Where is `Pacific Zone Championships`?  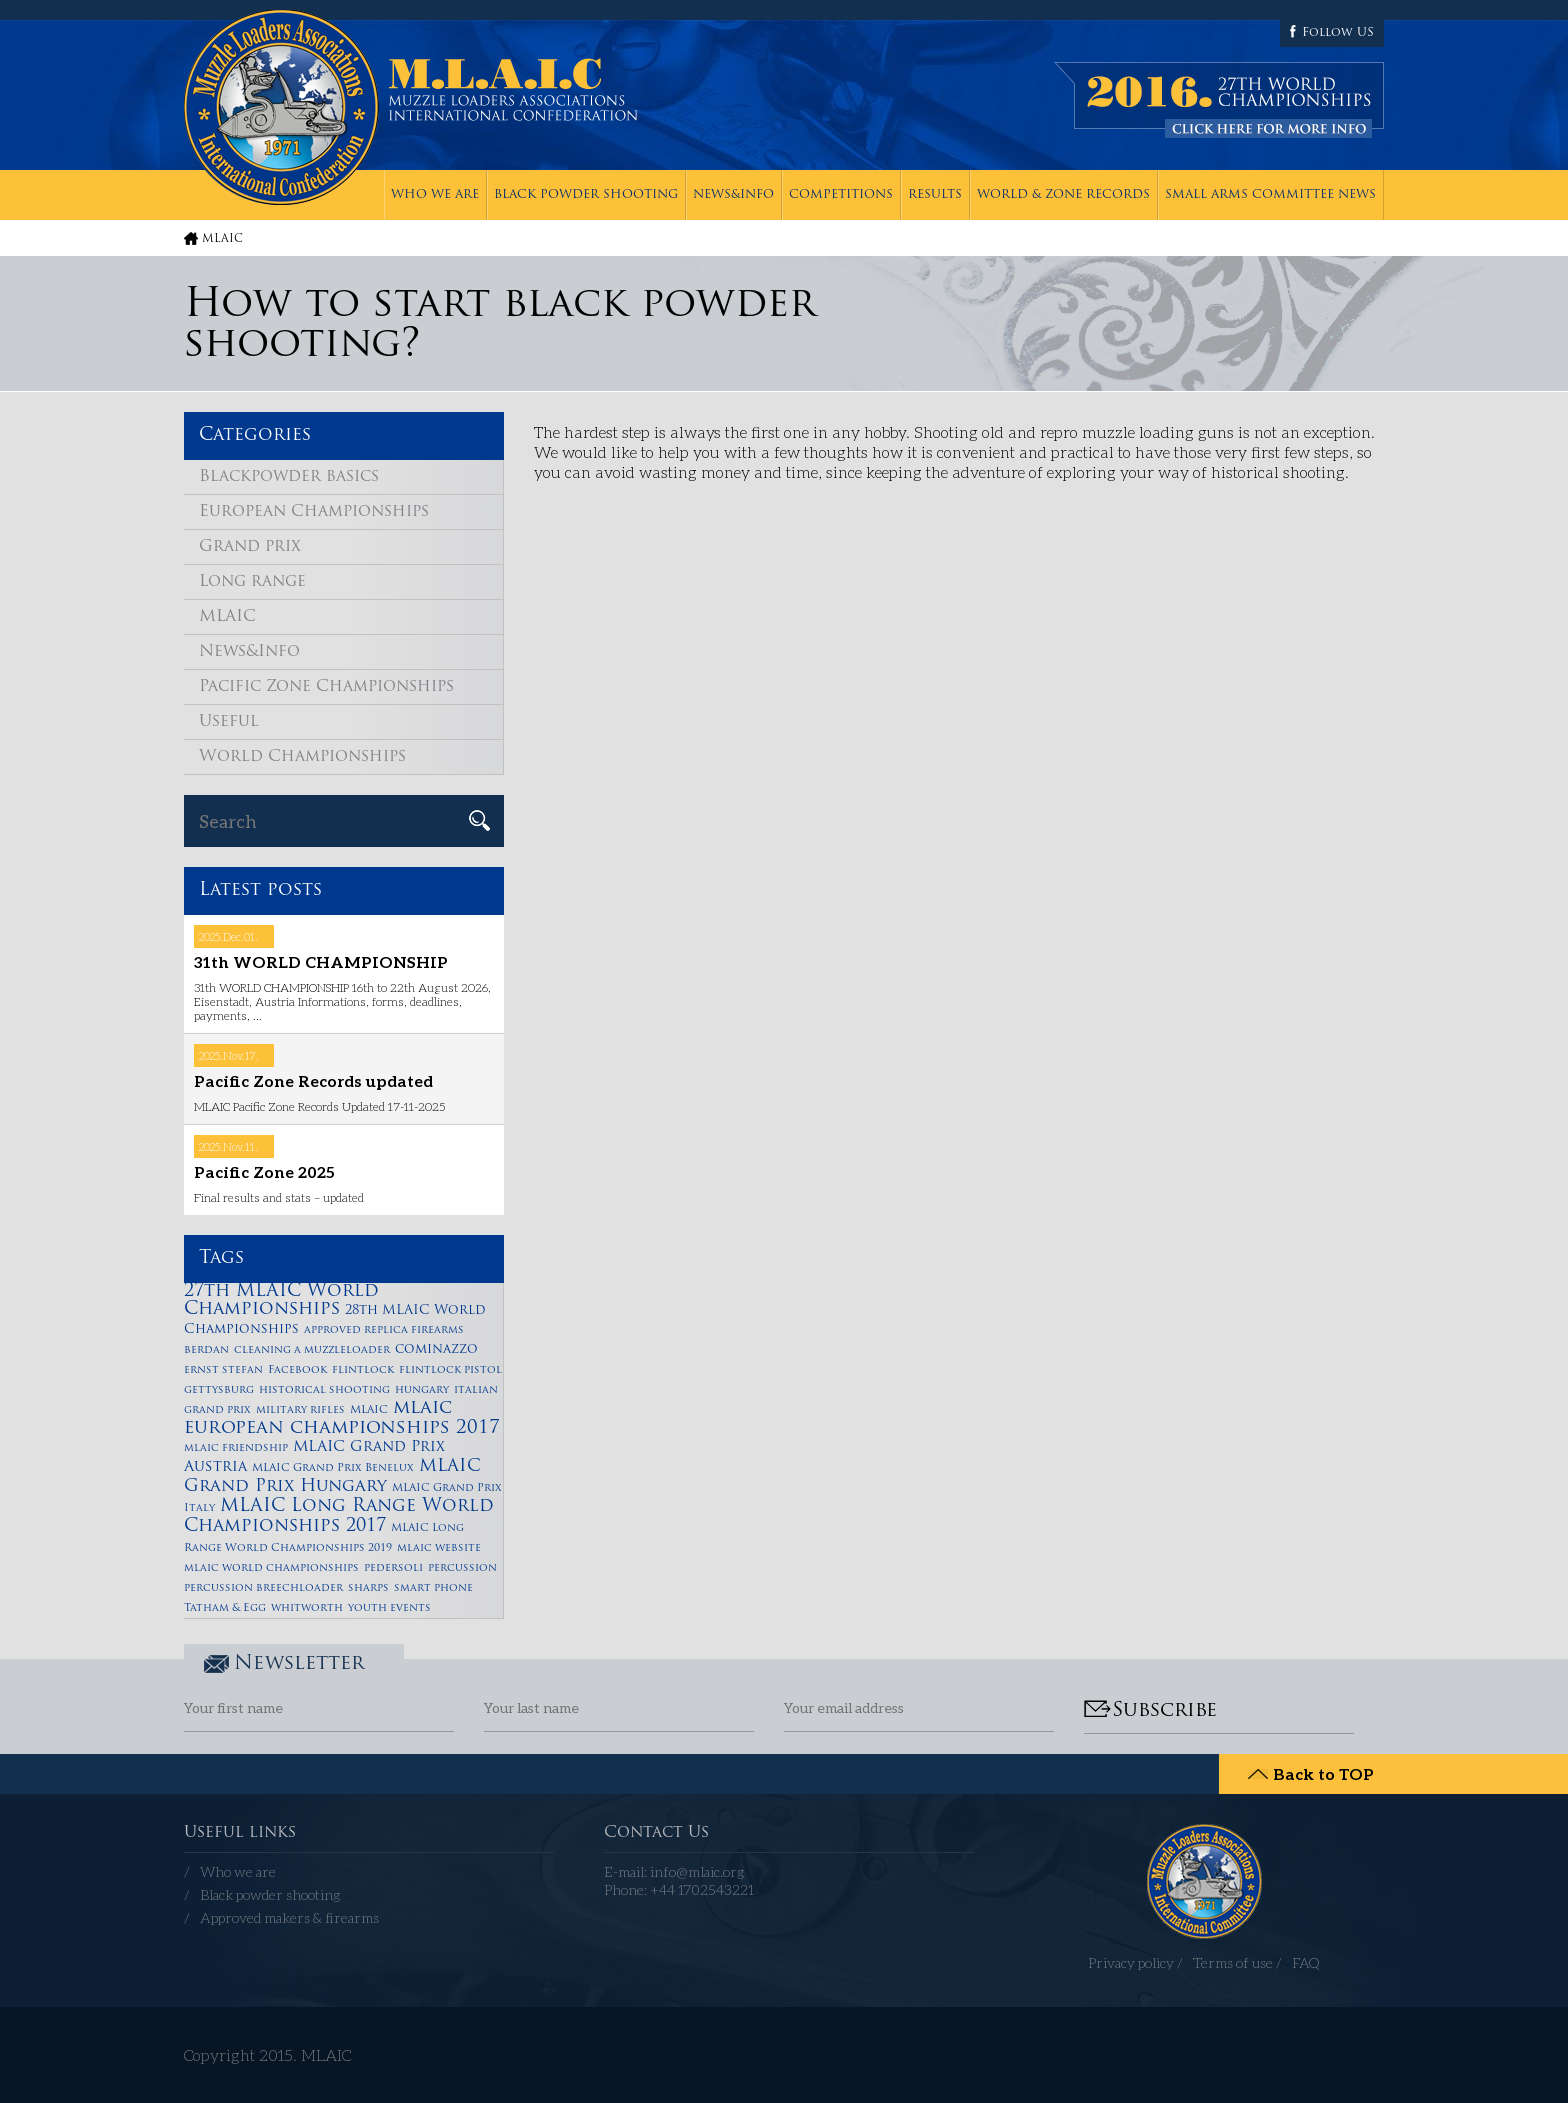
Pacific Zone Championships is located at coordinates (326, 687).